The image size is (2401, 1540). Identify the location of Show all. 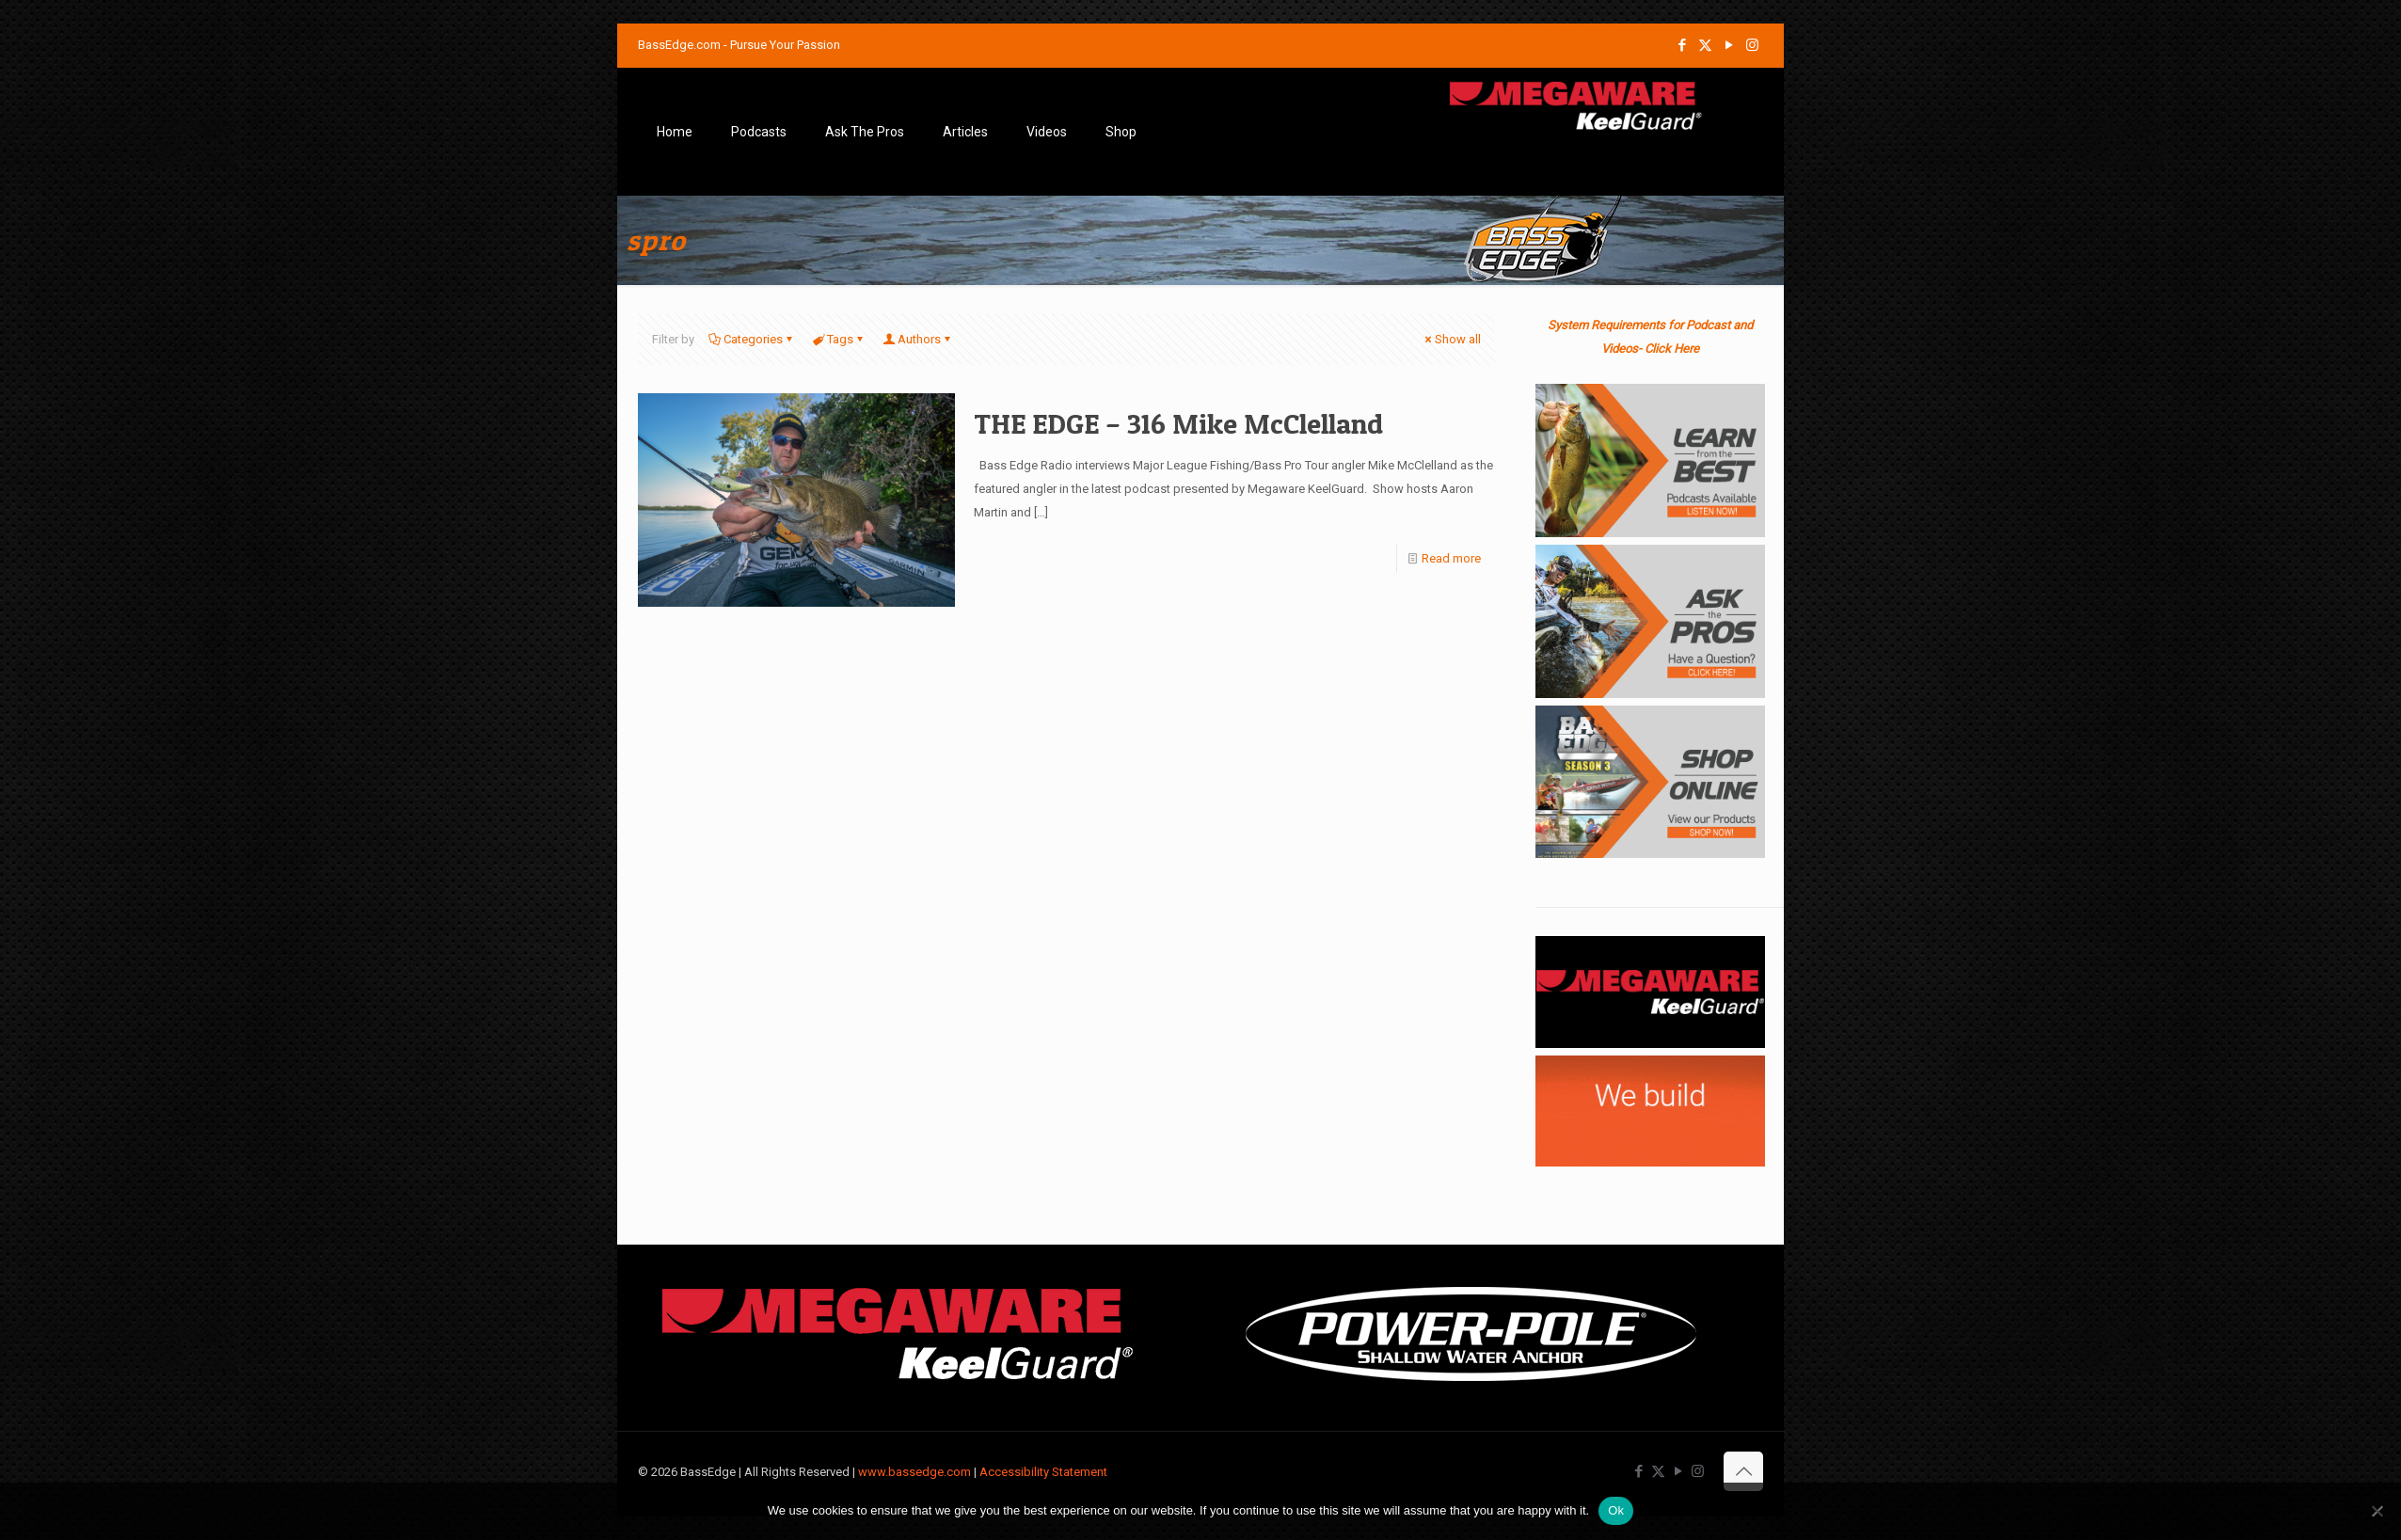
(1452, 339).